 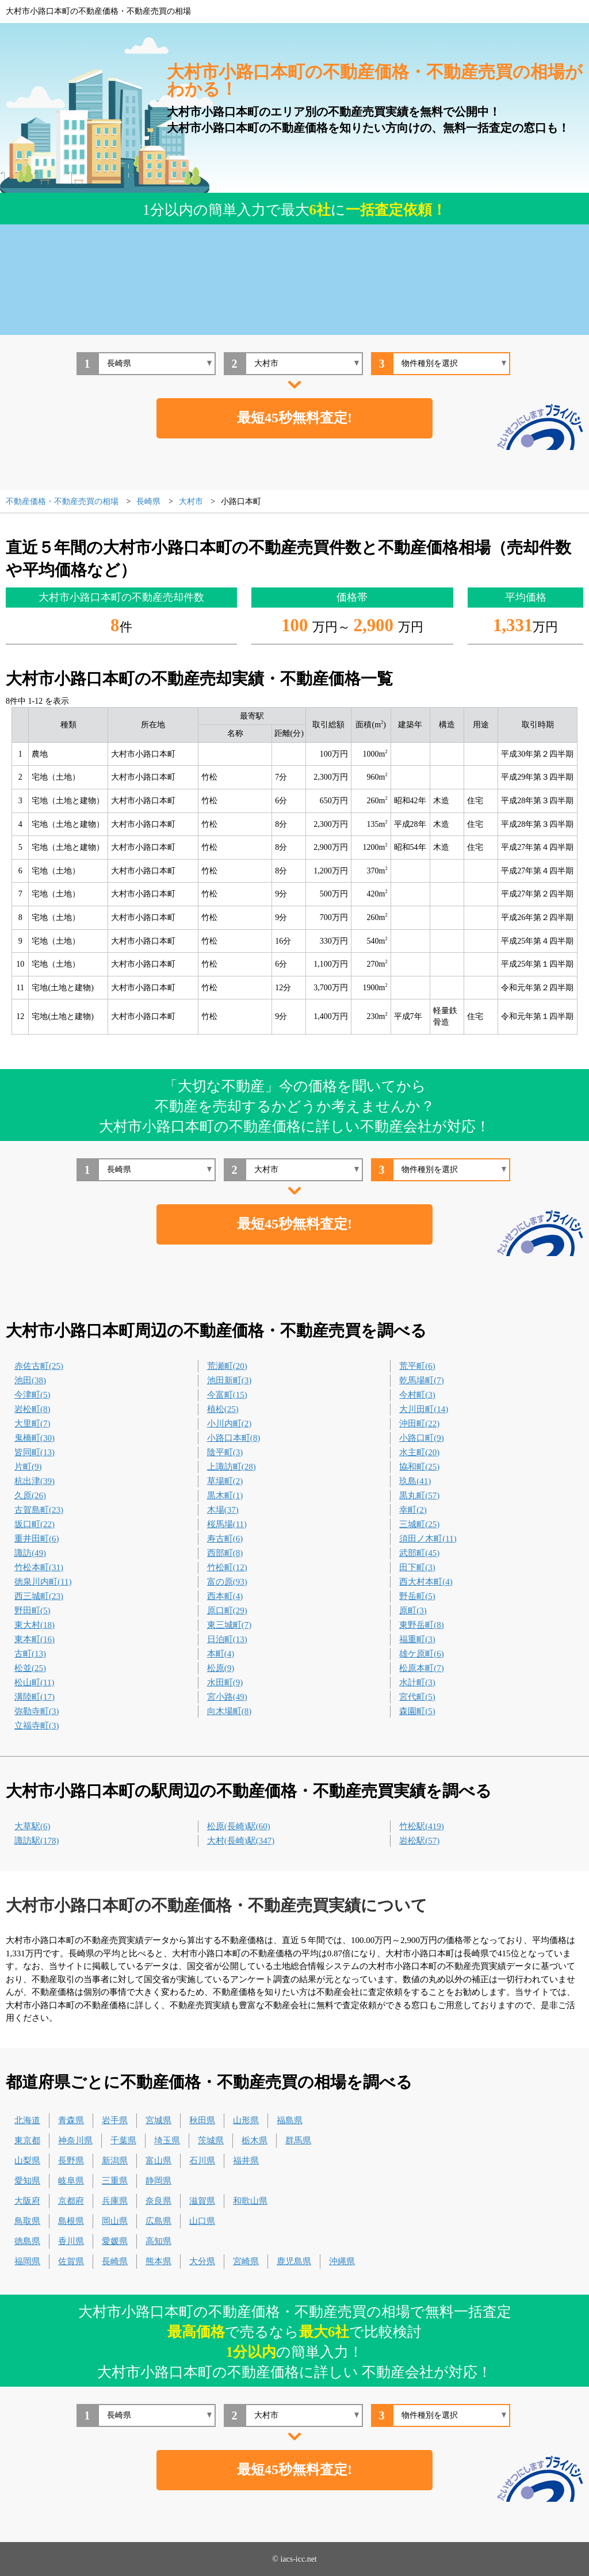 I want to click on 兵庫県, so click(x=115, y=2200).